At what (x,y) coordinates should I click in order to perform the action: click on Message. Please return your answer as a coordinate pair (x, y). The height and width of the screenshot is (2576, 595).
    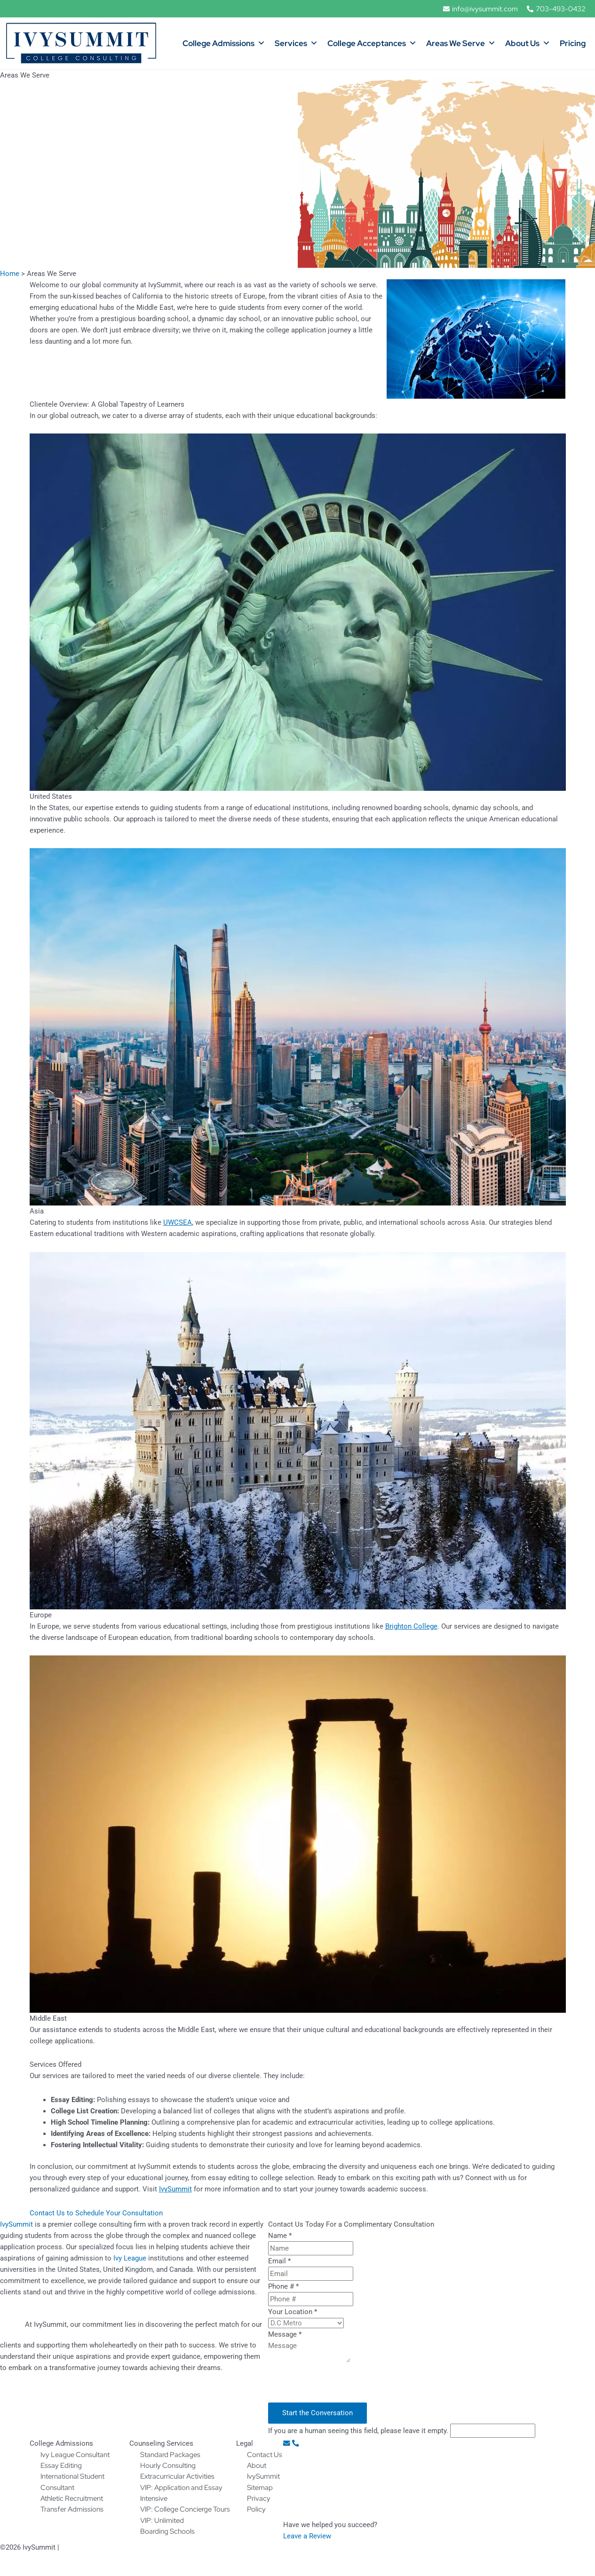
    Looking at the image, I should click on (284, 2334).